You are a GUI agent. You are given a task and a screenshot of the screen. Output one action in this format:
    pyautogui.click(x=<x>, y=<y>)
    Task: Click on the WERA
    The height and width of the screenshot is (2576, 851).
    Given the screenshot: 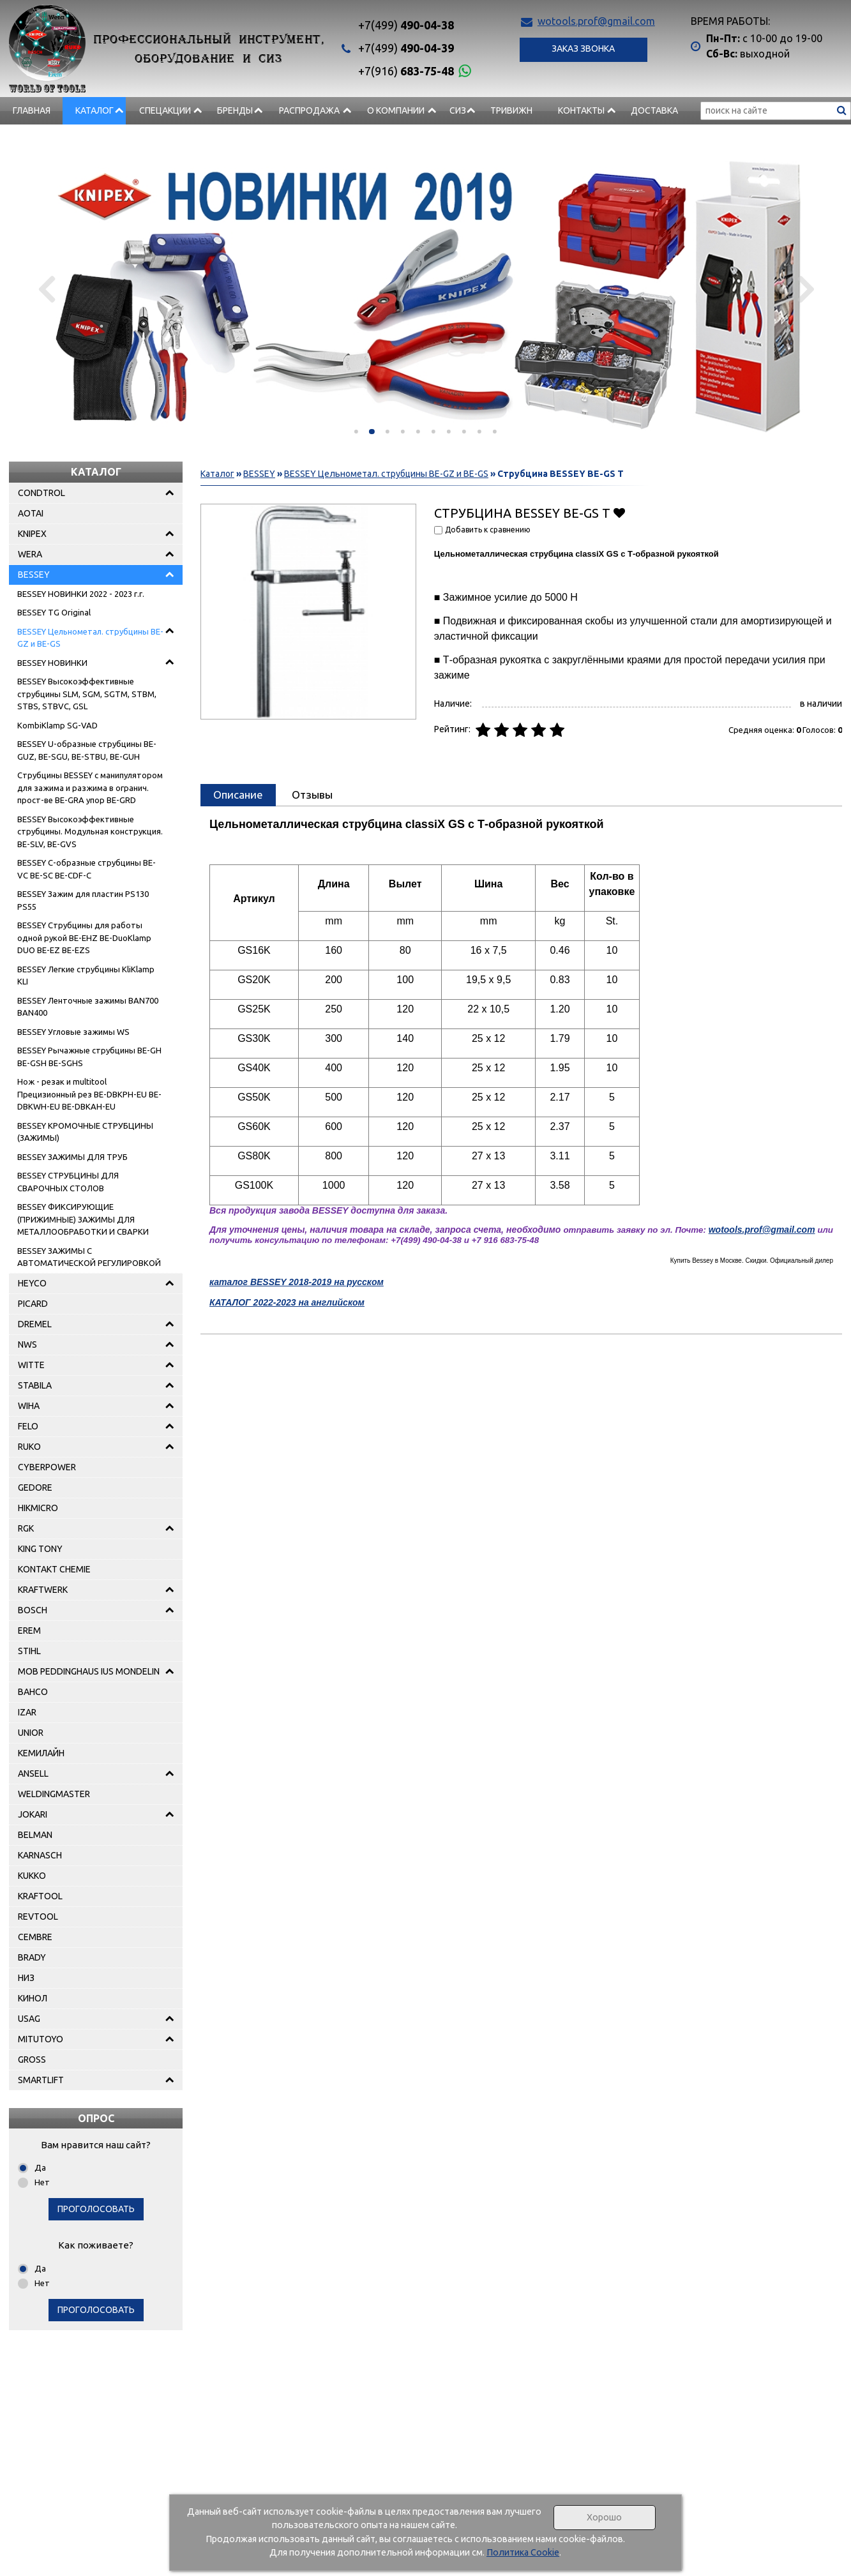 What is the action you would take?
    pyautogui.click(x=30, y=554)
    